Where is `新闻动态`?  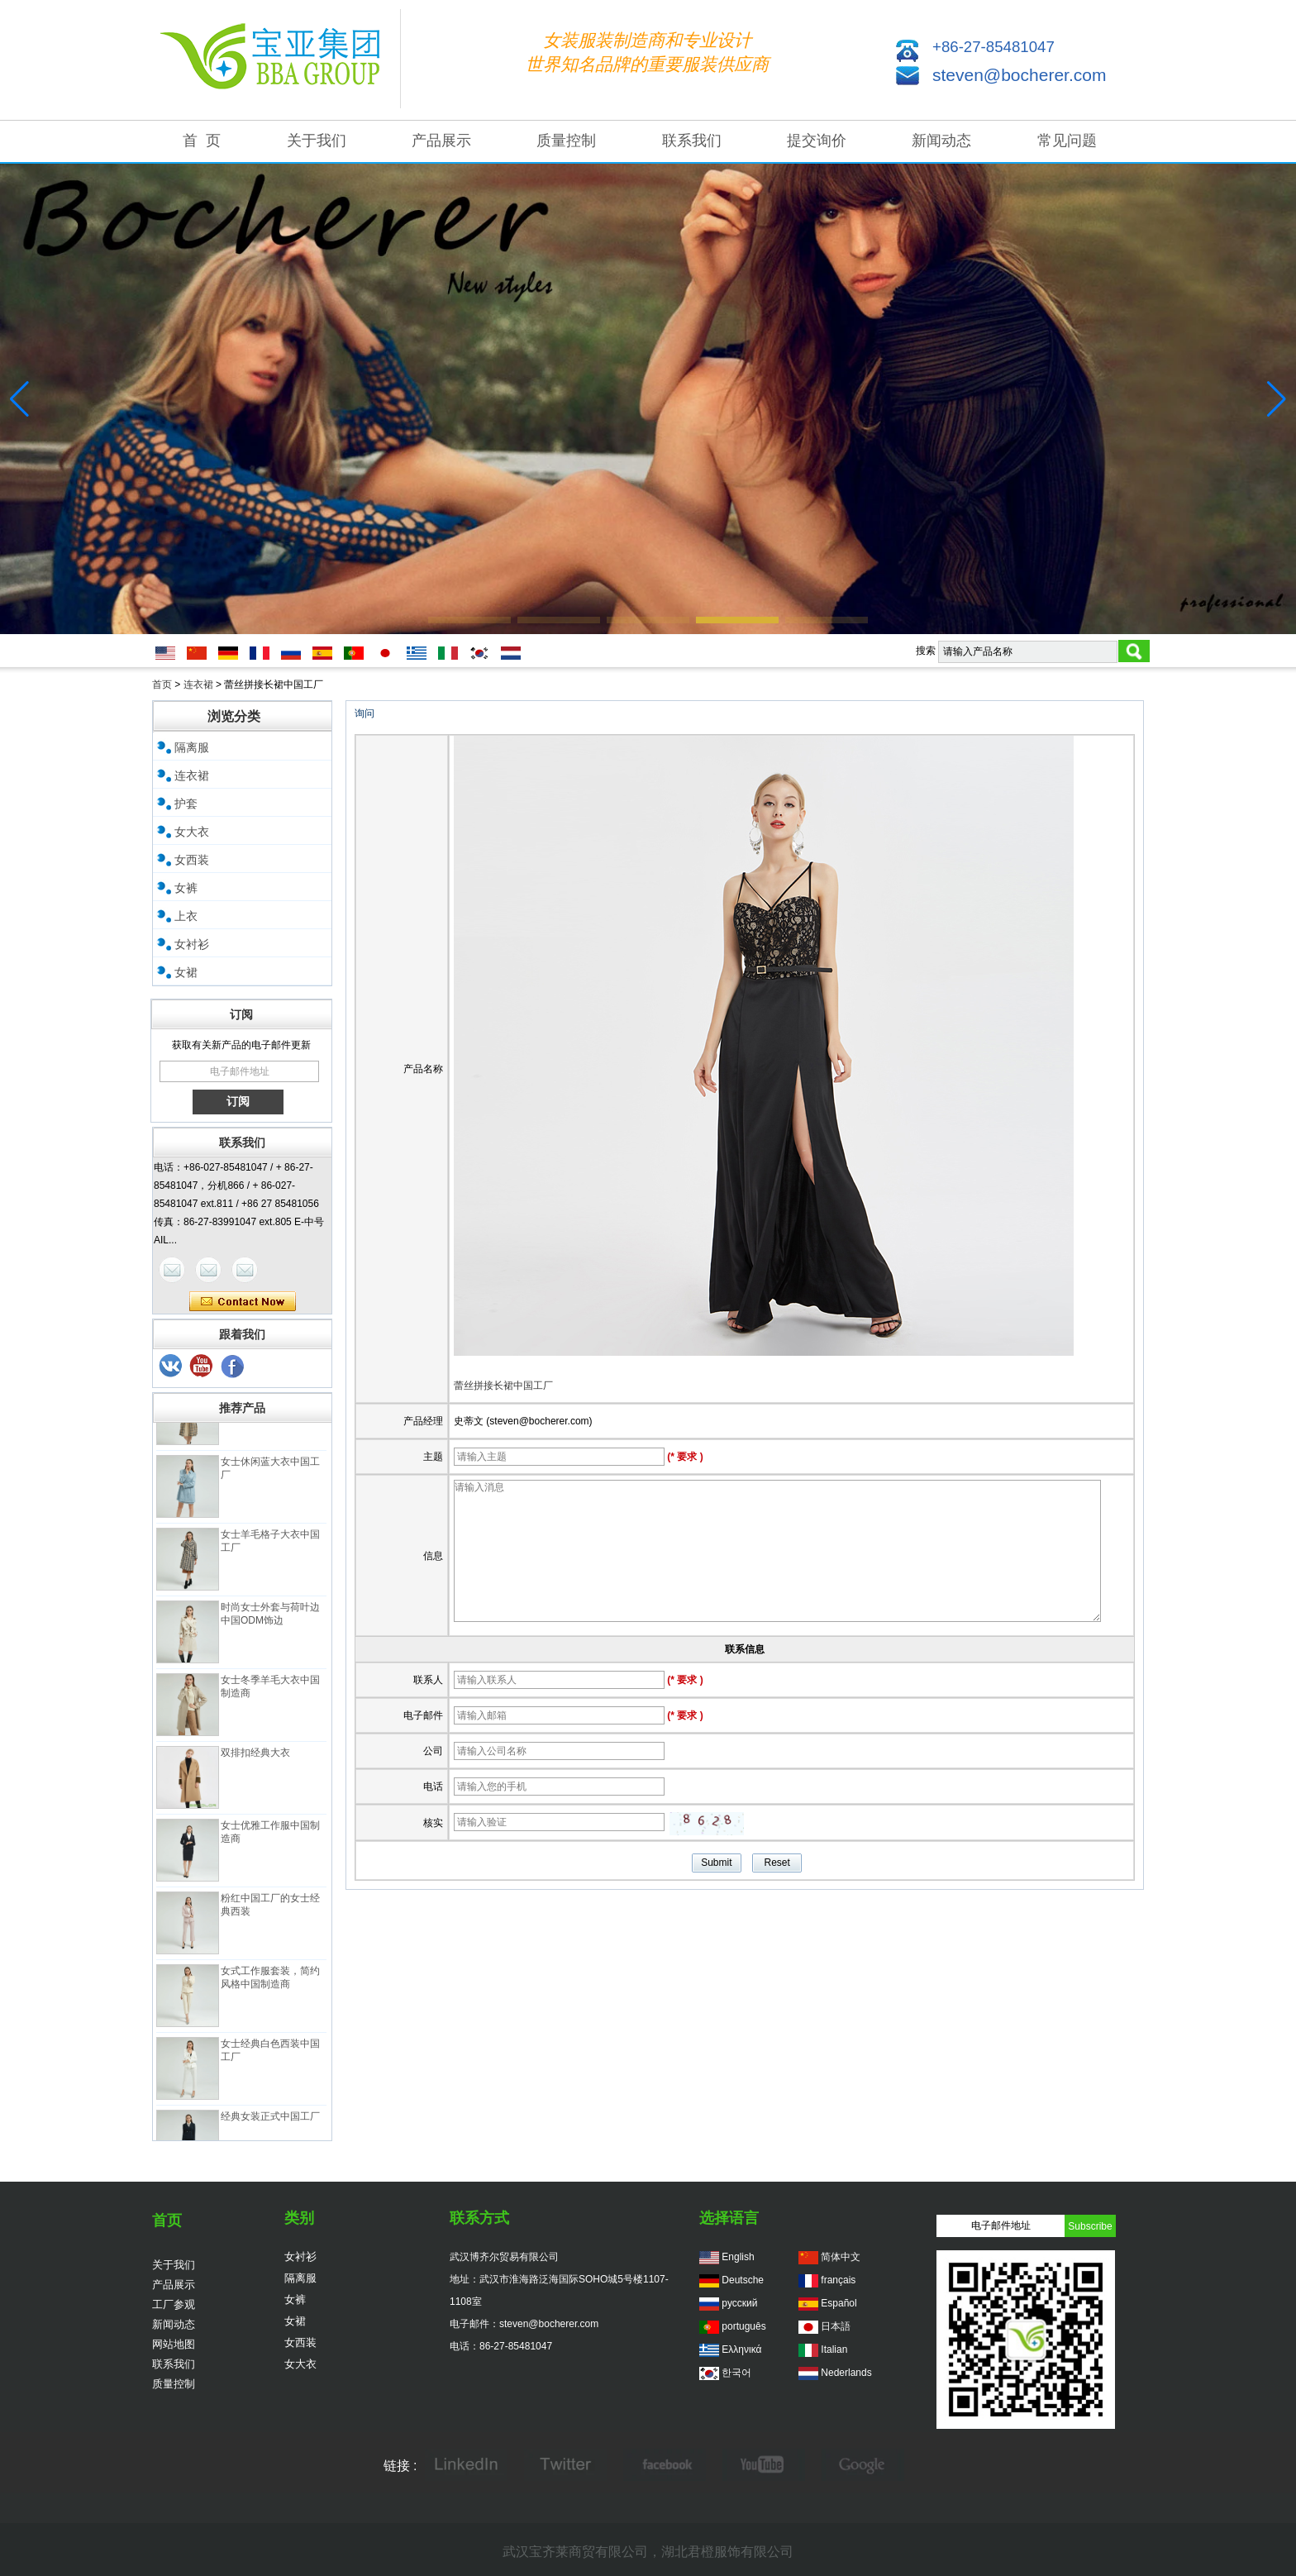 新闻动态 is located at coordinates (941, 140).